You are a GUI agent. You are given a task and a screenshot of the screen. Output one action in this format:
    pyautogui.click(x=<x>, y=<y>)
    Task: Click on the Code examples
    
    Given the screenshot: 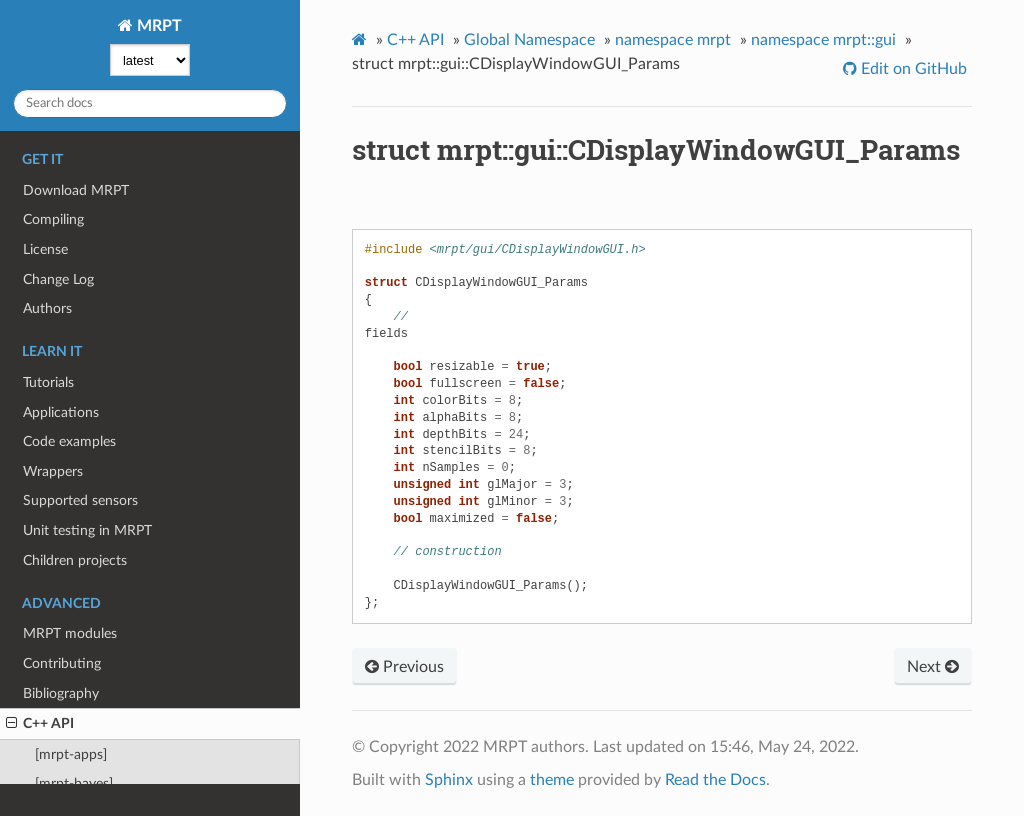 What is the action you would take?
    pyautogui.click(x=69, y=441)
    